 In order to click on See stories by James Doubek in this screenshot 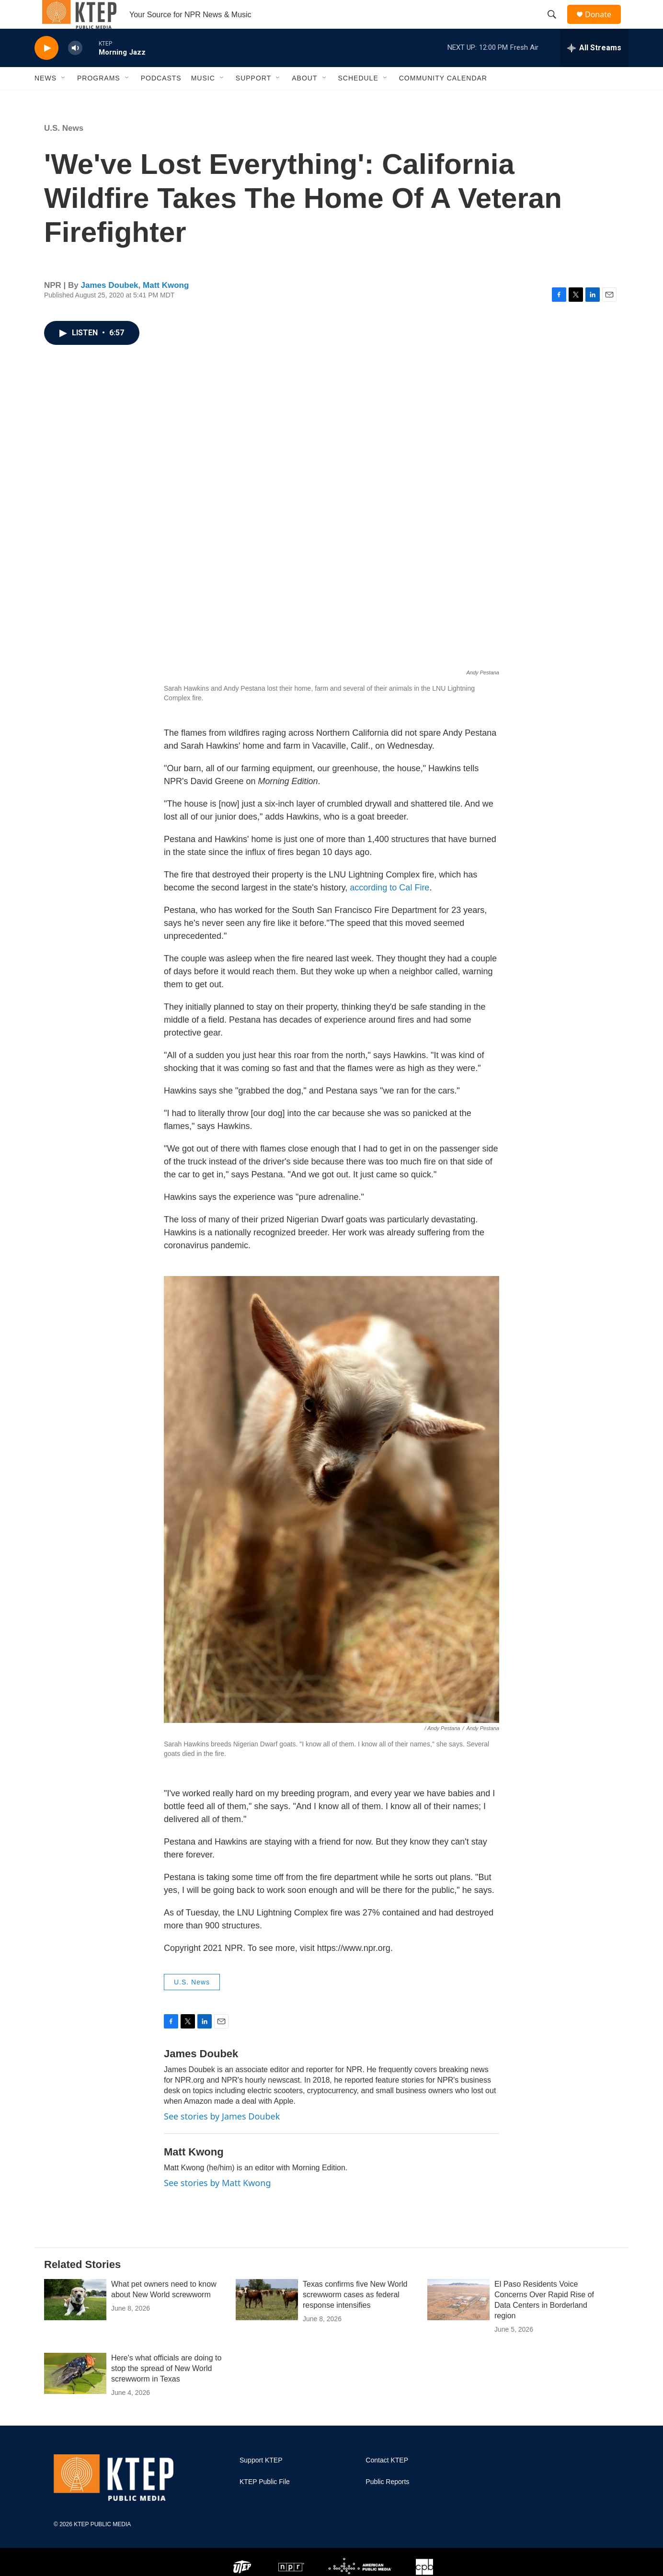, I will do `click(222, 2137)`.